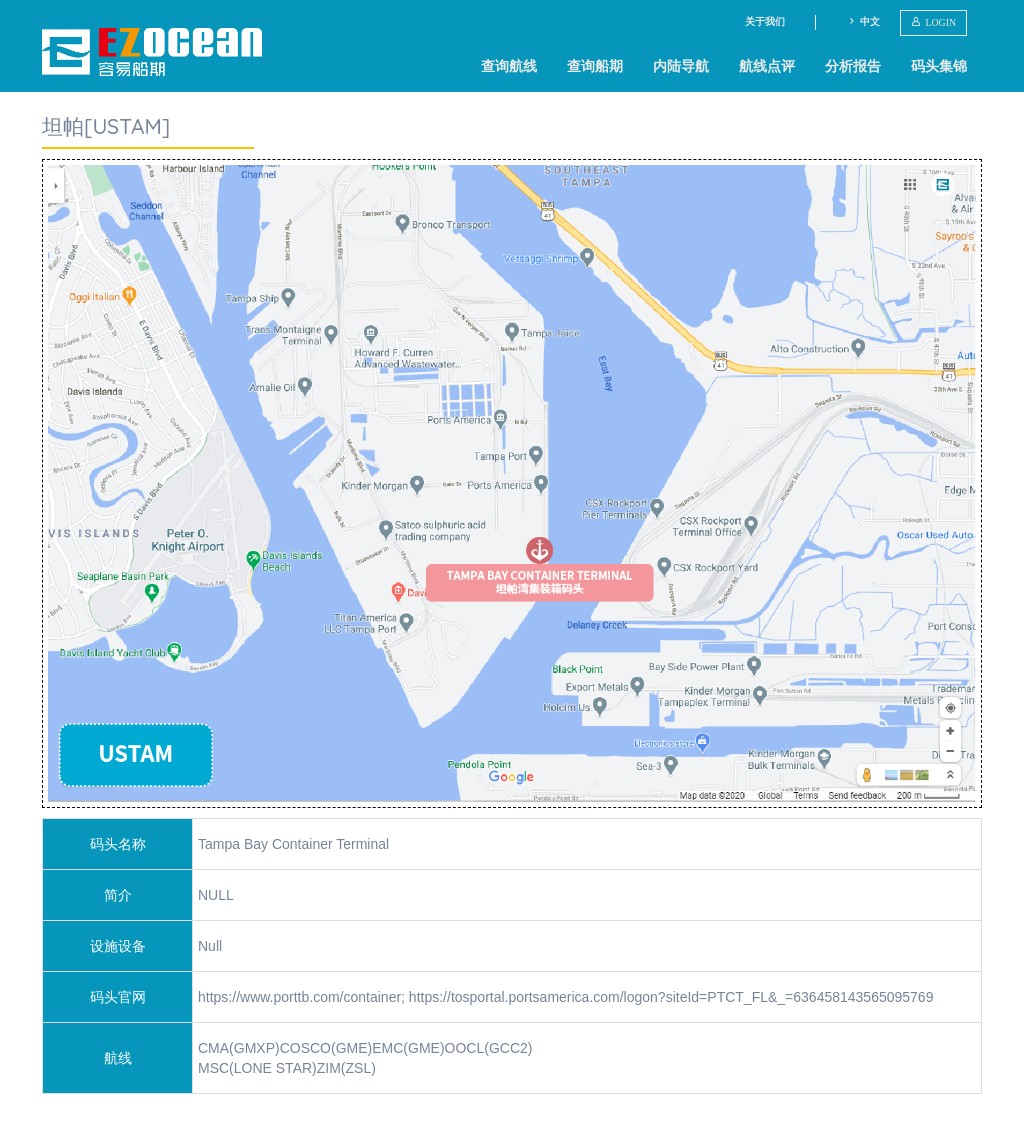 This screenshot has height=1124, width=1024. What do you see at coordinates (509, 66) in the screenshot?
I see `查询航线` at bounding box center [509, 66].